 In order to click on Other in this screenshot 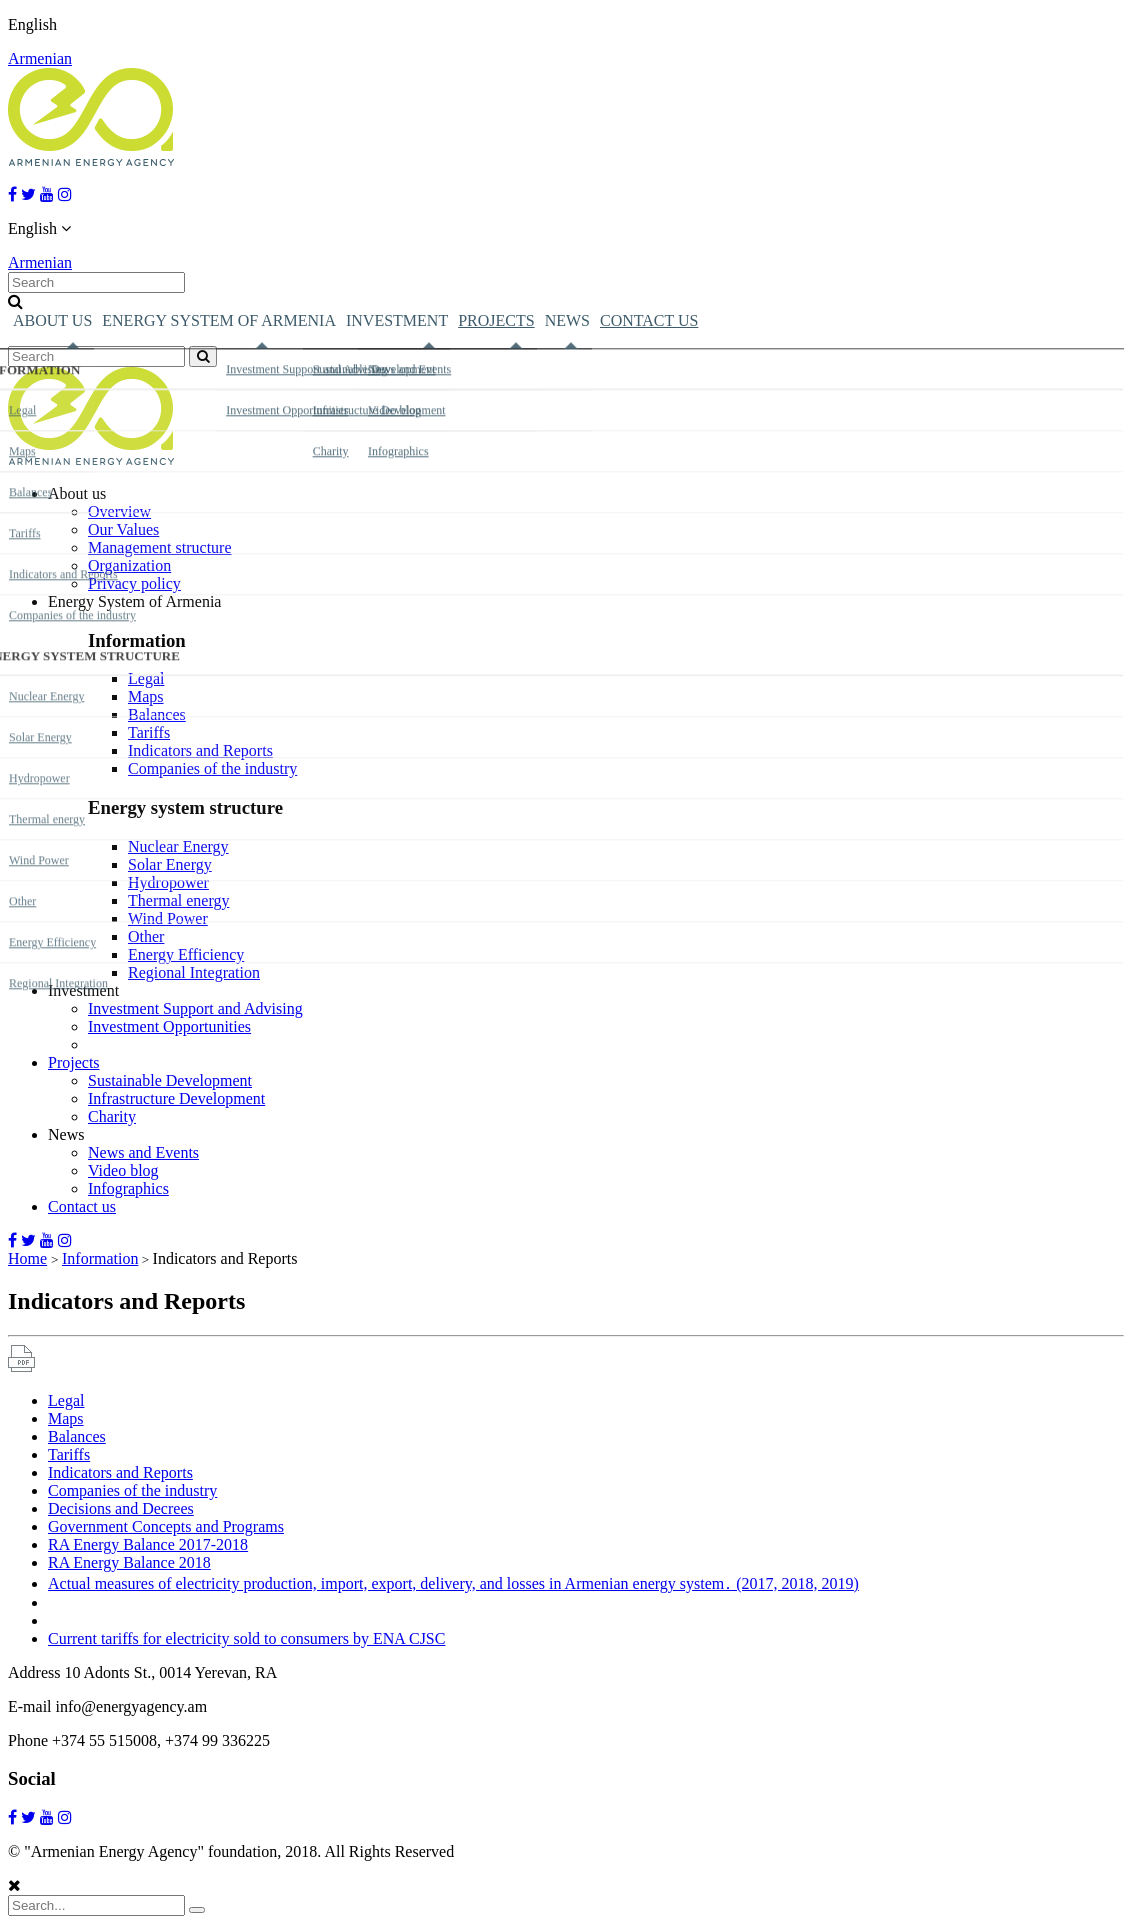, I will do `click(146, 936)`.